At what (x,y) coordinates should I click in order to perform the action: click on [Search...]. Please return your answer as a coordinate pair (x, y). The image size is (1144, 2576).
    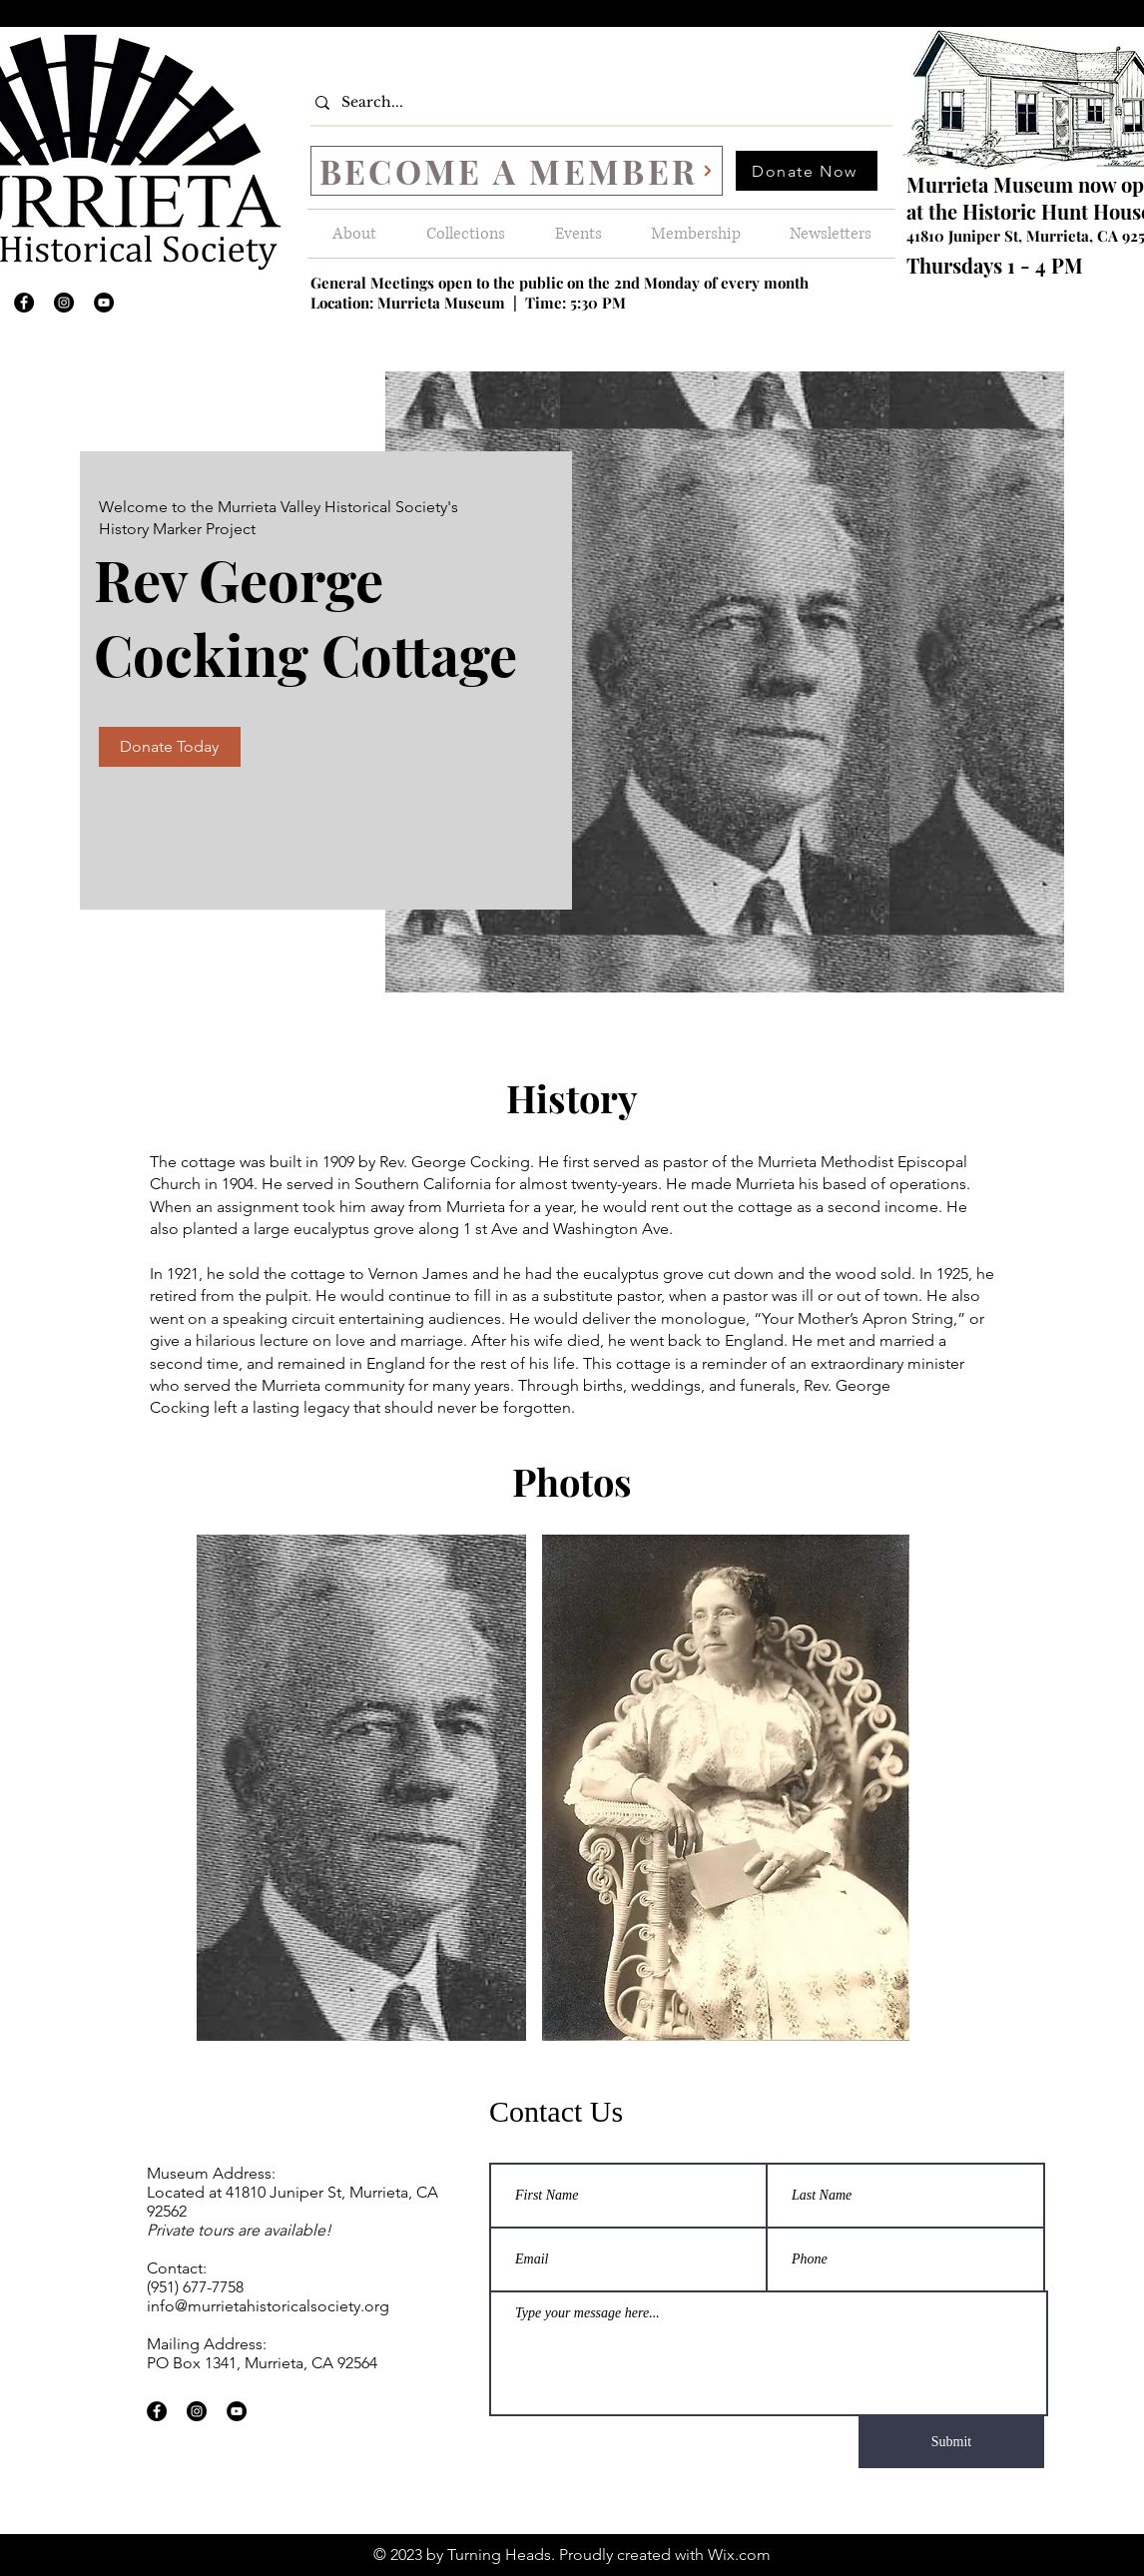
    Looking at the image, I should click on (596, 102).